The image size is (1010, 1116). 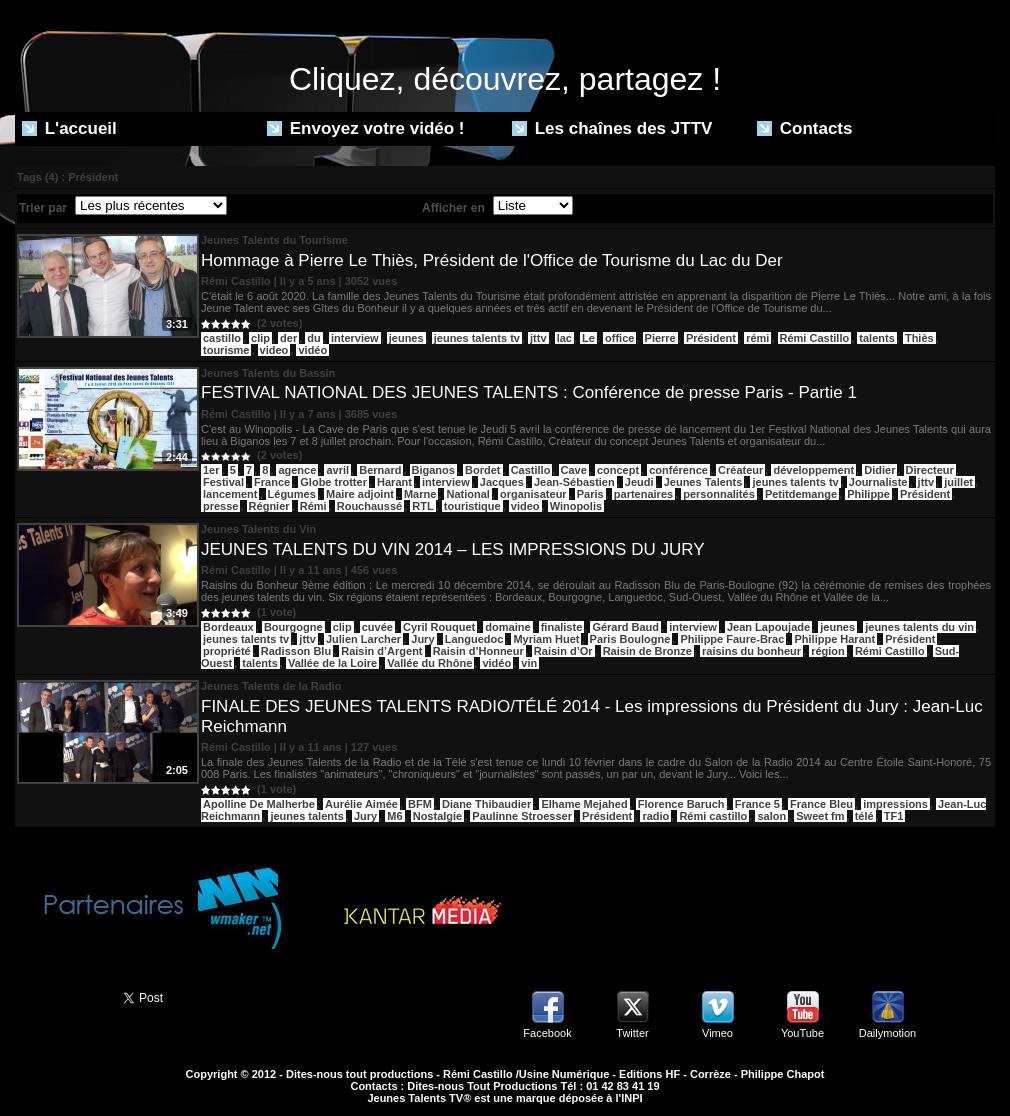 What do you see at coordinates (630, 639) in the screenshot?
I see `Paris Boulogne` at bounding box center [630, 639].